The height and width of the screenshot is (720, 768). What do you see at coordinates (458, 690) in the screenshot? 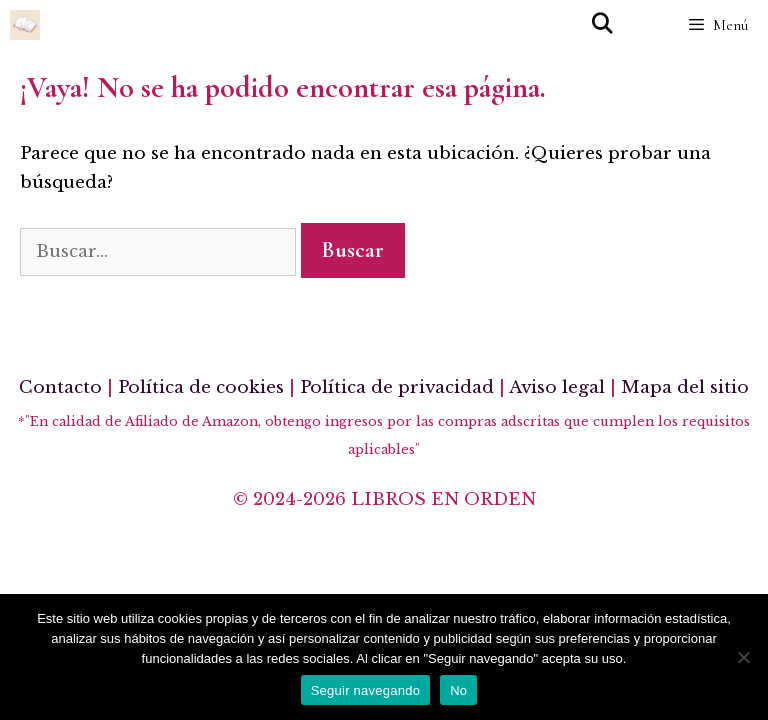
I see `No` at bounding box center [458, 690].